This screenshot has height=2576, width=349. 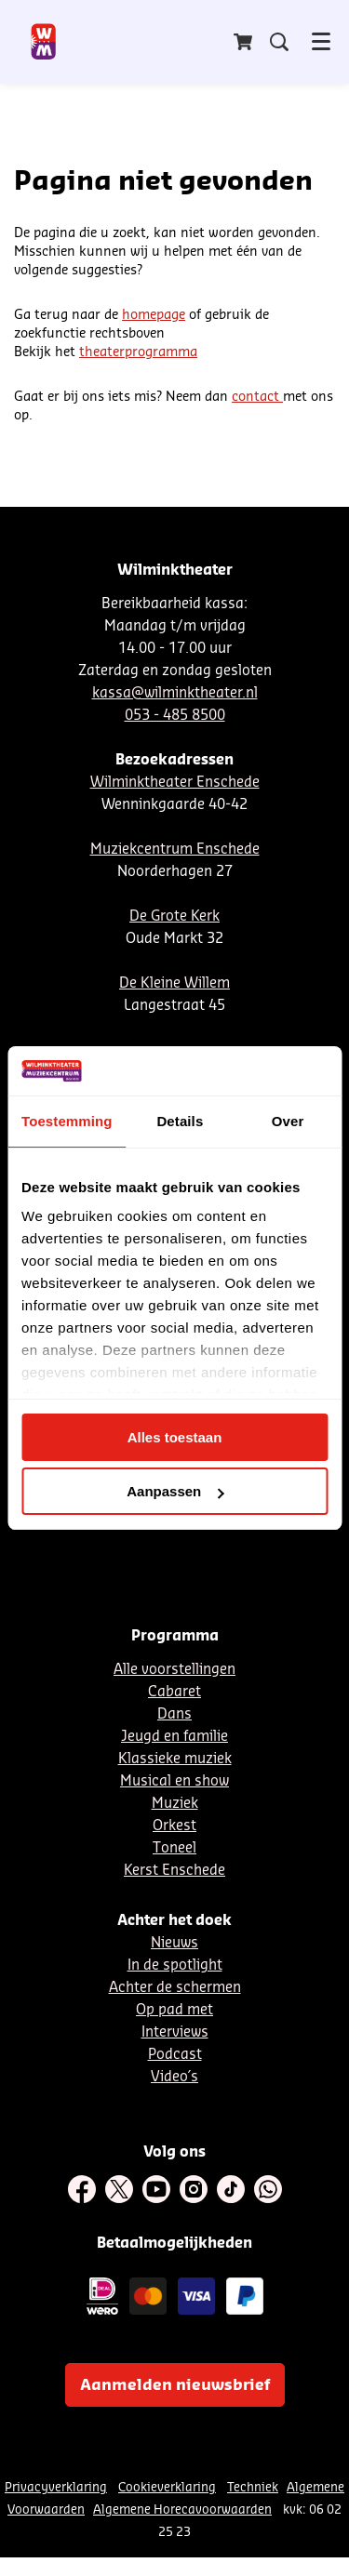 What do you see at coordinates (138, 352) in the screenshot?
I see `theaterprogramma` at bounding box center [138, 352].